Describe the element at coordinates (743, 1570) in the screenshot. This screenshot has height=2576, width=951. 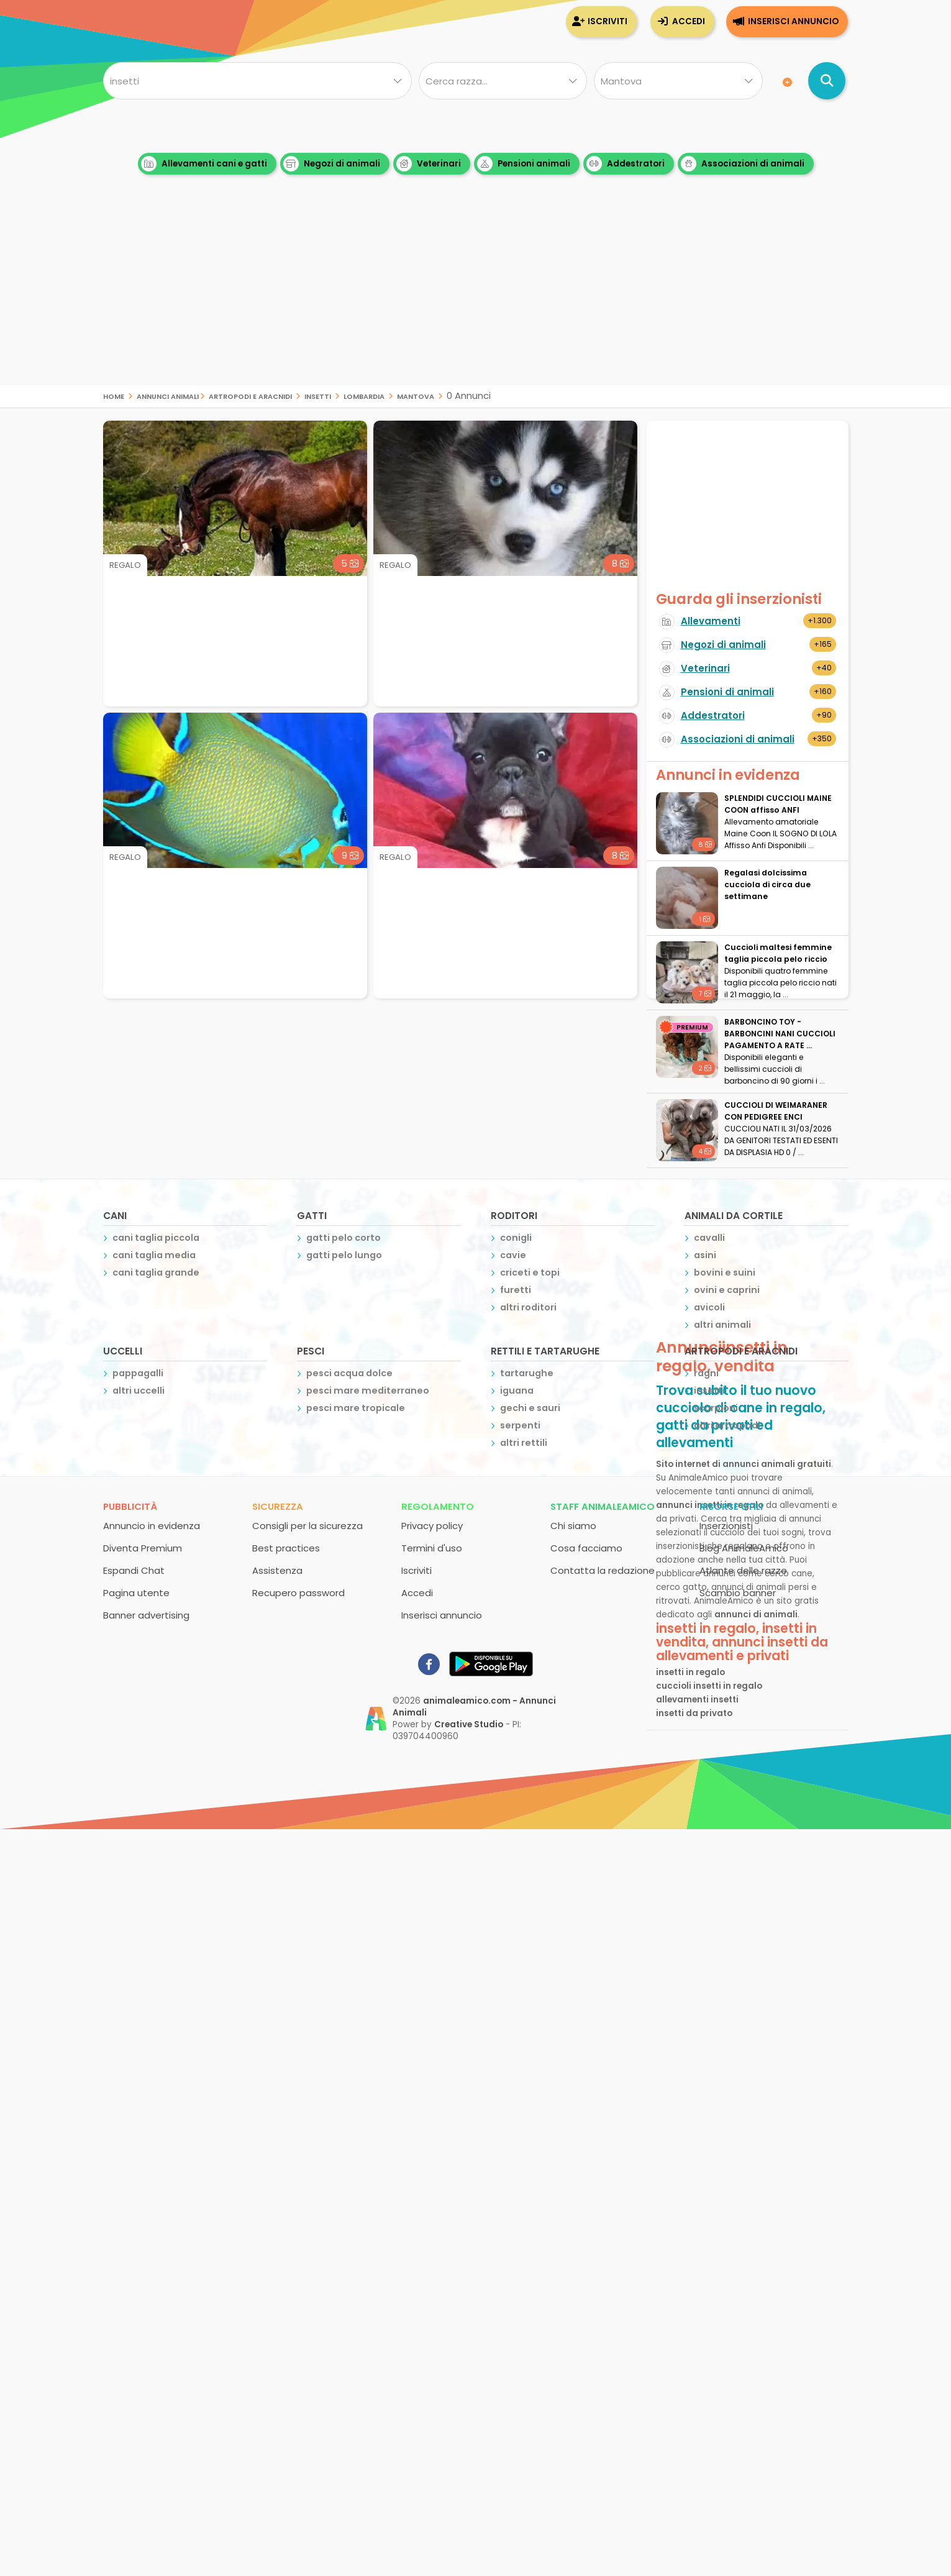
I see `Atlante delle razze` at that location.